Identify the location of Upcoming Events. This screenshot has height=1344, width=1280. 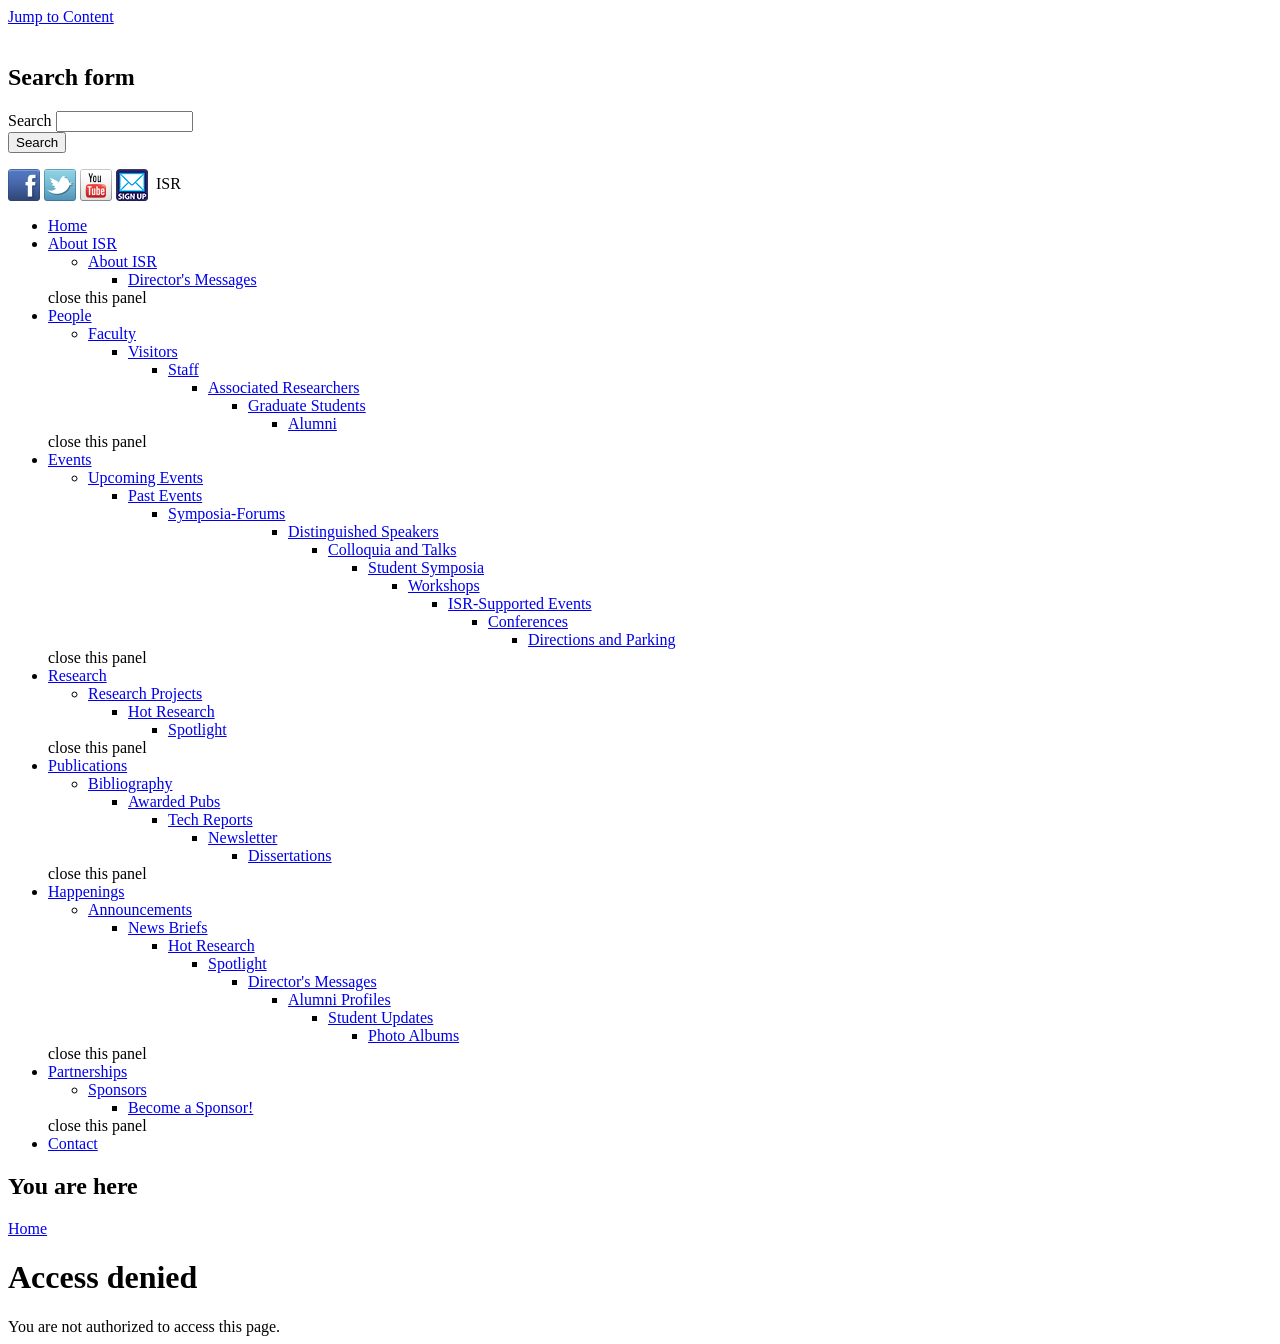
(145, 477).